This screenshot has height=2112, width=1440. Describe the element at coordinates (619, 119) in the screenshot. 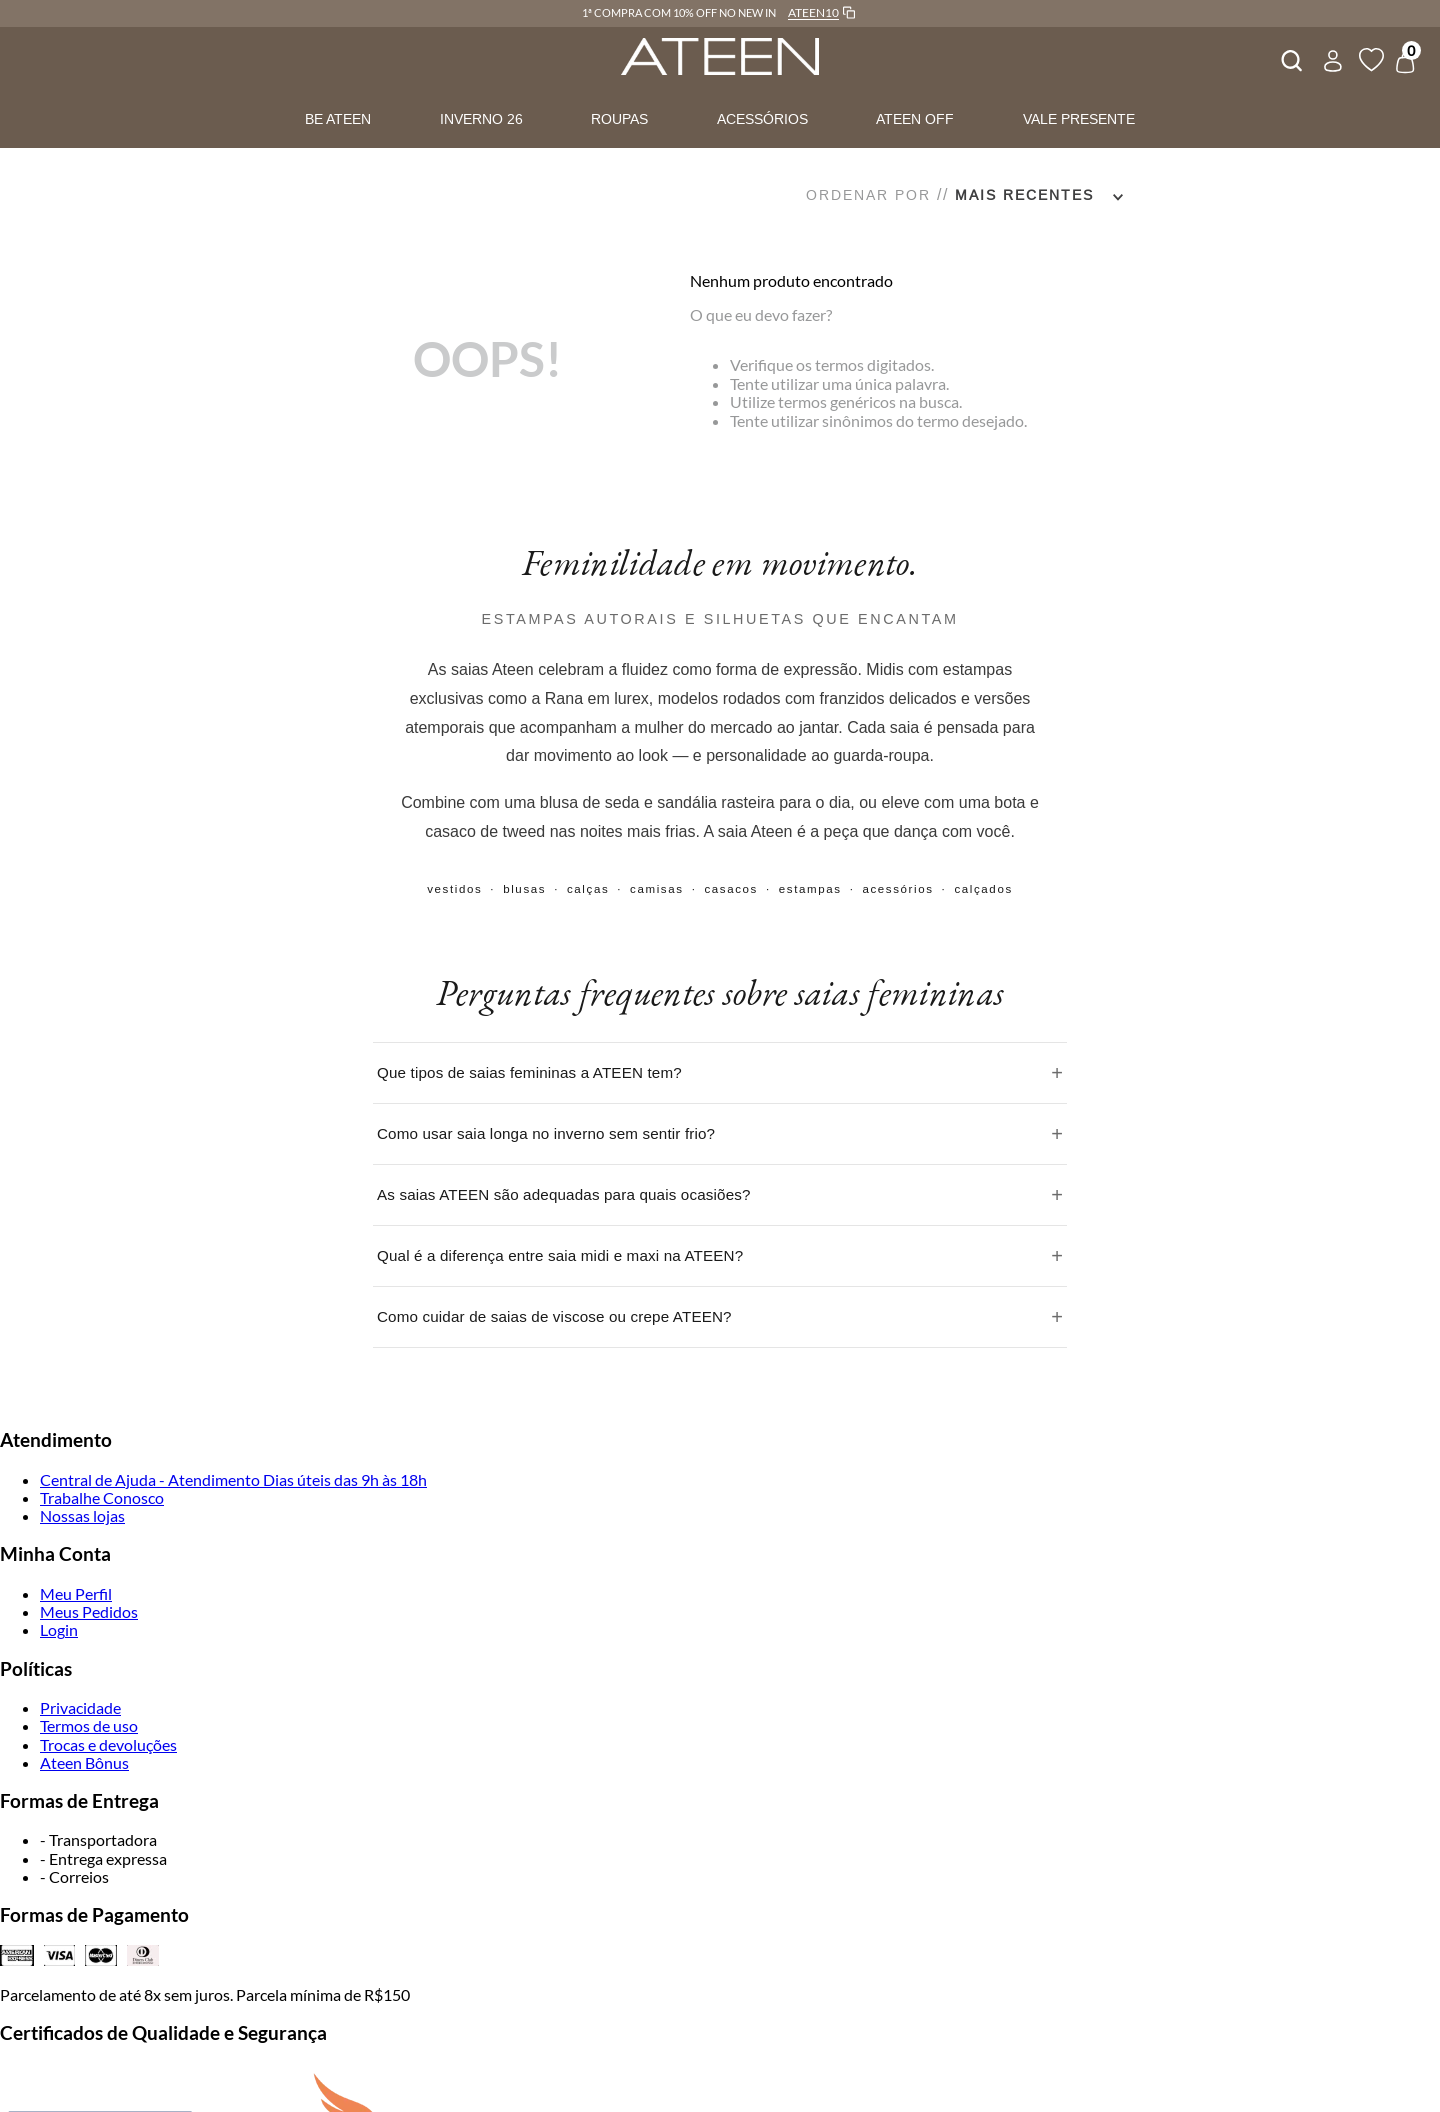

I see `ROUPAS` at that location.